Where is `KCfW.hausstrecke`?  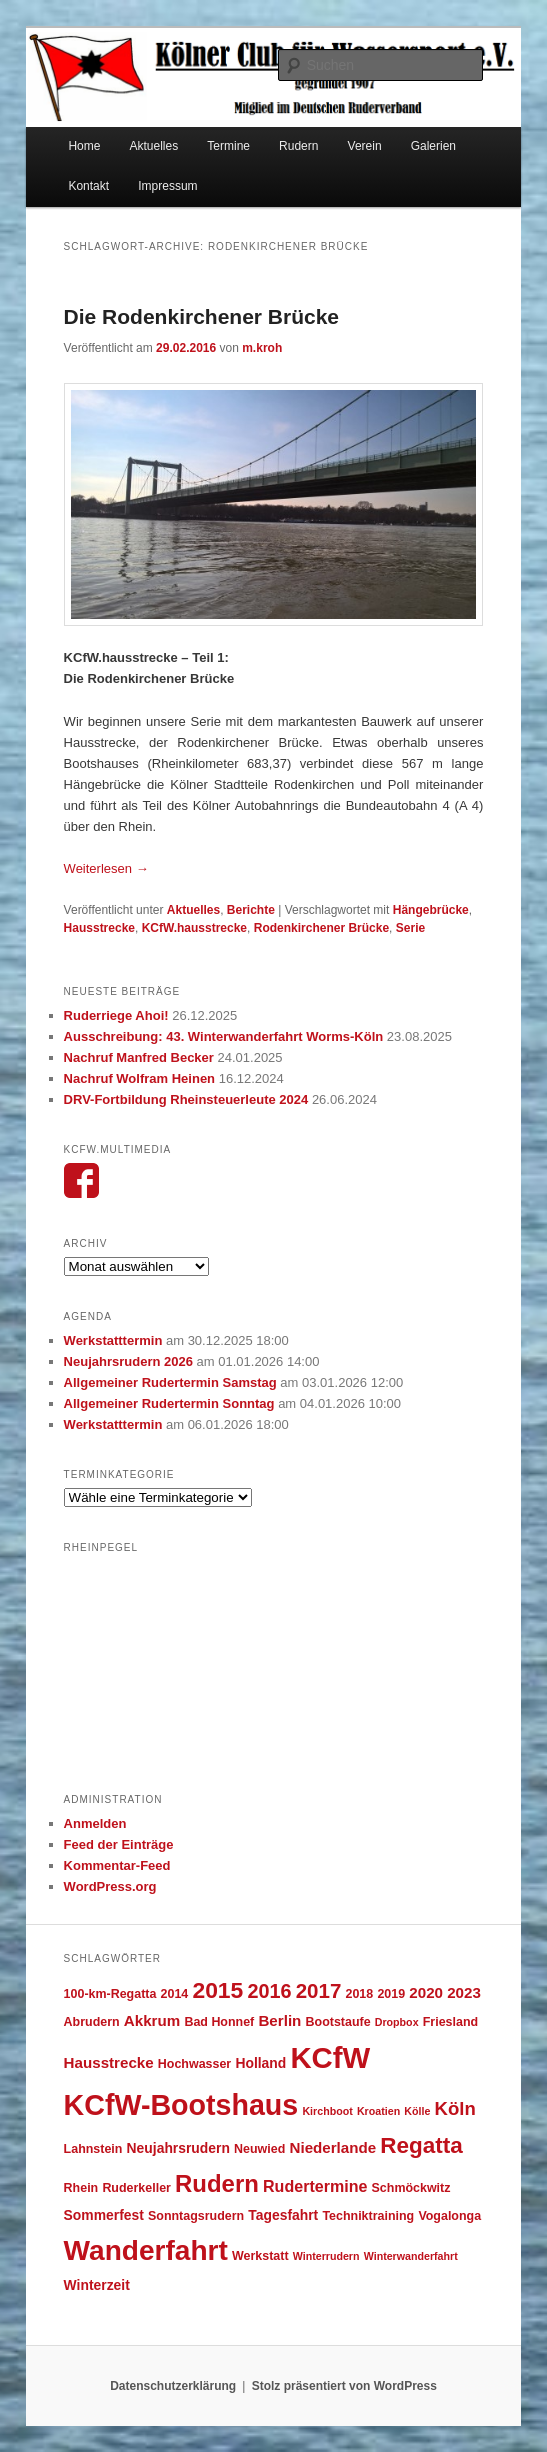 KCfW.hausstrecke is located at coordinates (194, 928).